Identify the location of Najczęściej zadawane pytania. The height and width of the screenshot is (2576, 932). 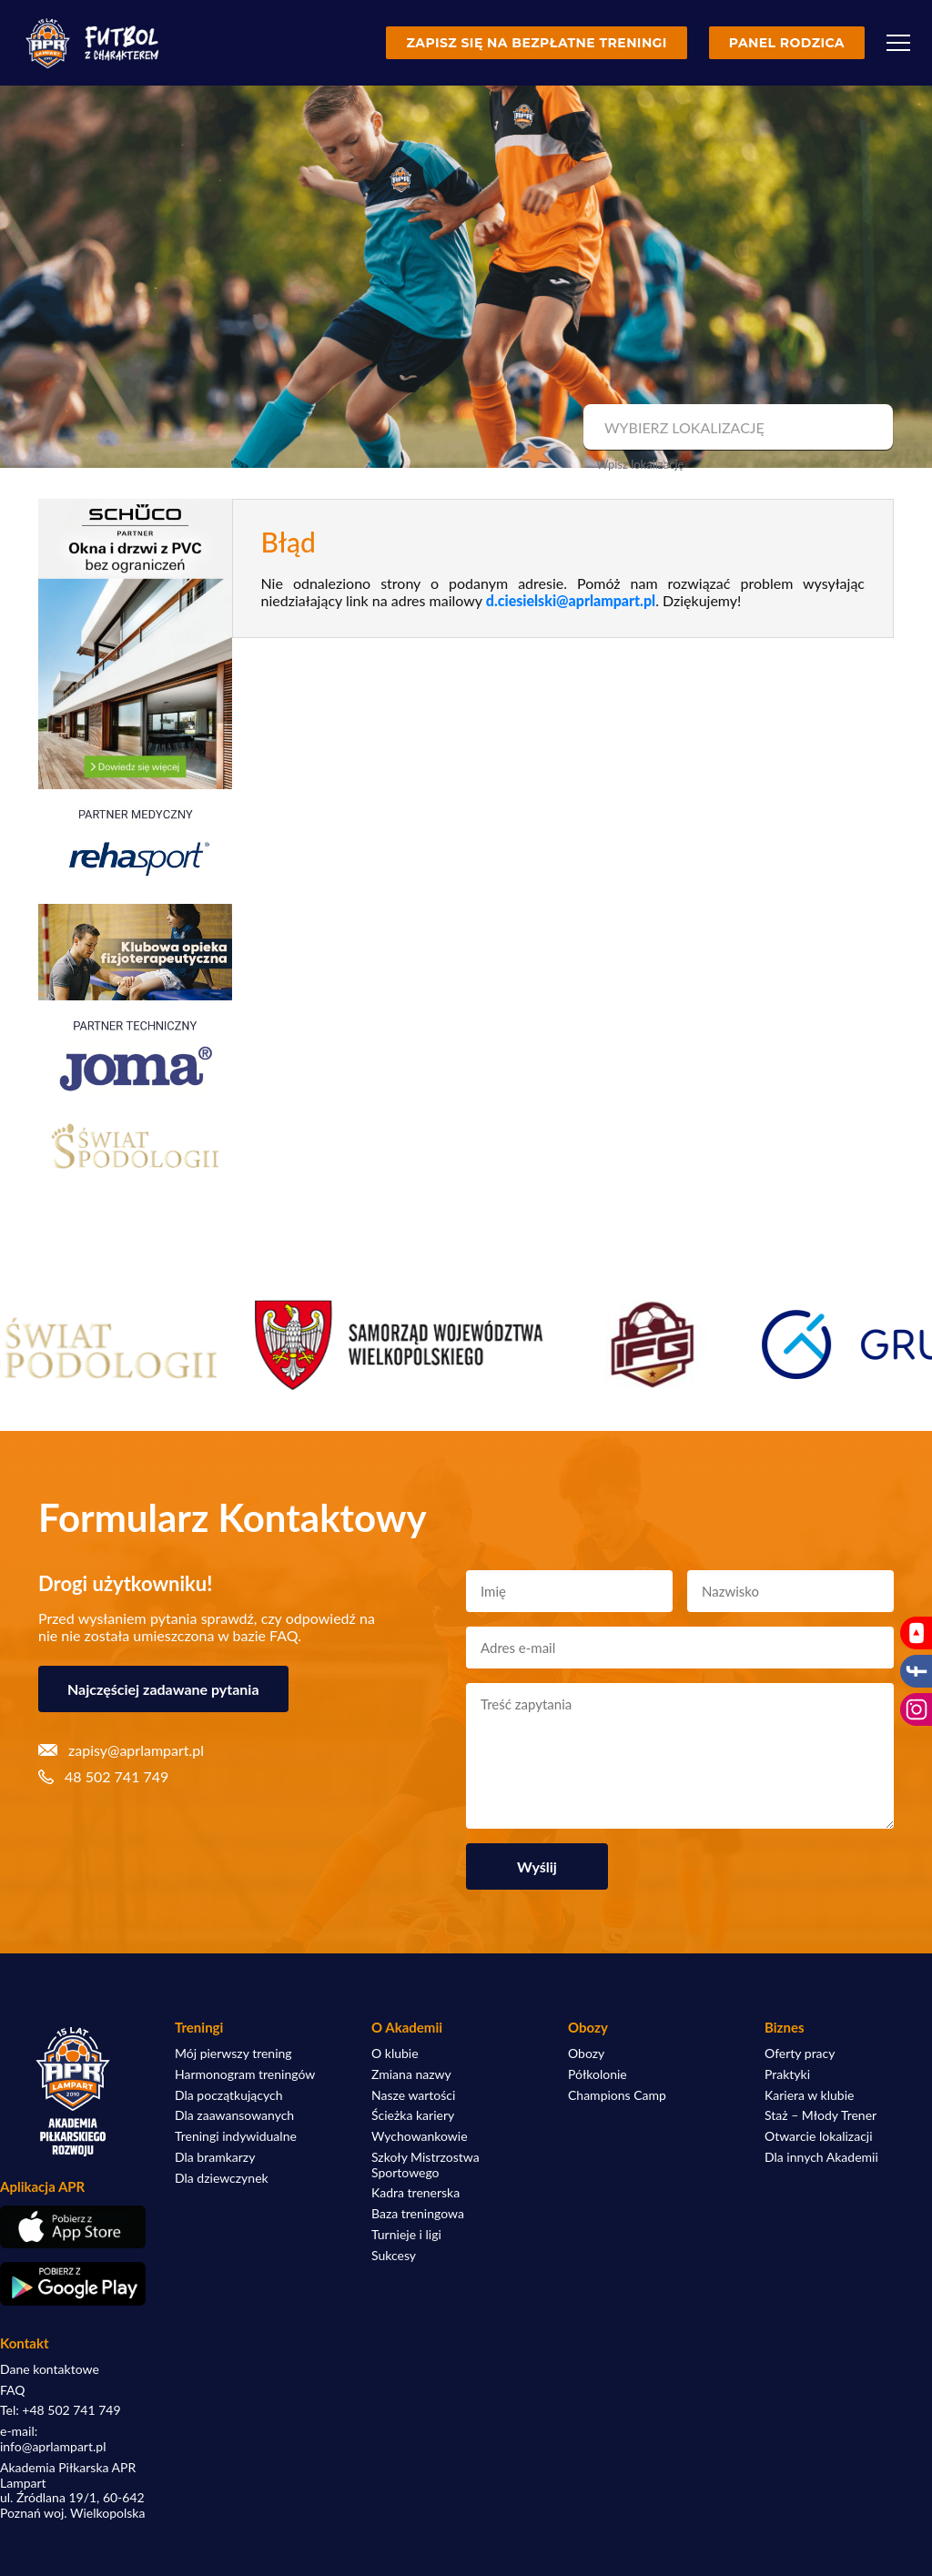
(163, 1689).